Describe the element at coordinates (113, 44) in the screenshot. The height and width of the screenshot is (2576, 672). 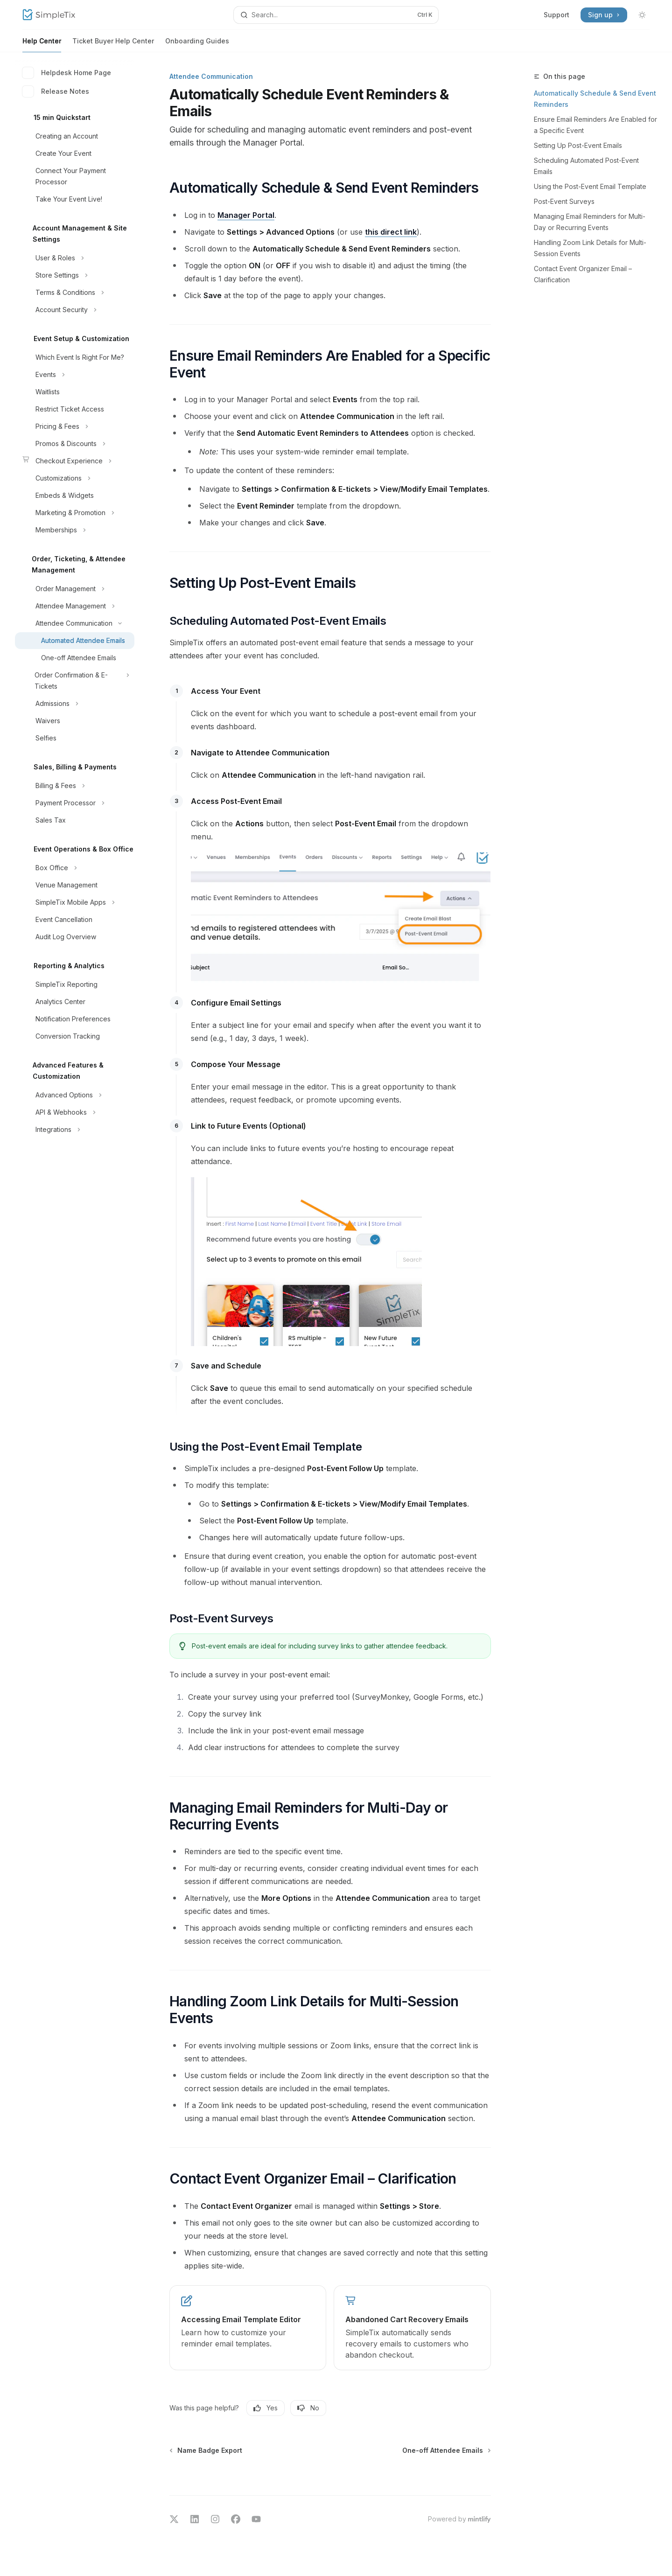
I see `Ticket Buyer Help Center` at that location.